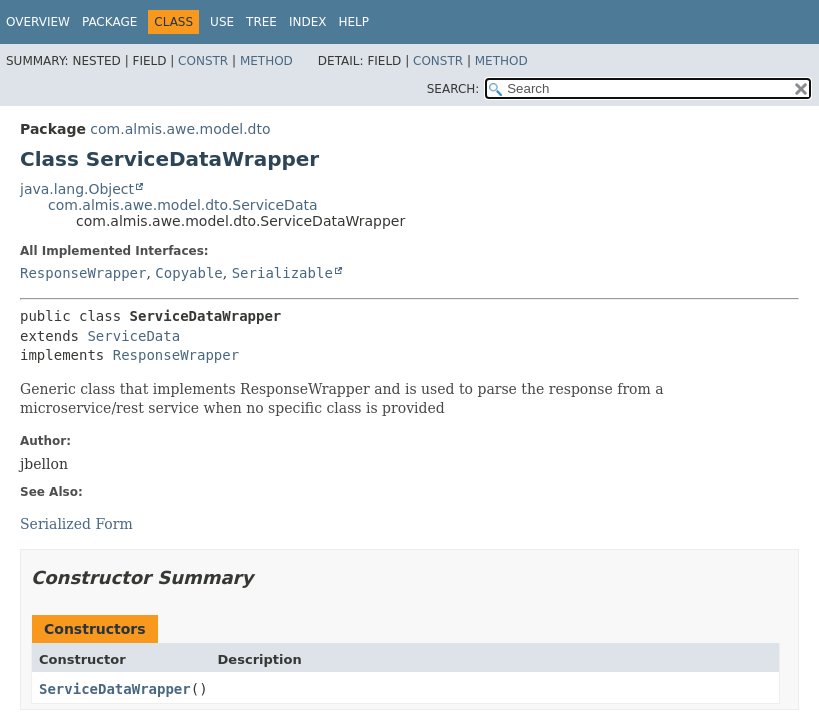 Image resolution: width=819 pixels, height=720 pixels. I want to click on com.almis.awe.model.dto, so click(180, 129).